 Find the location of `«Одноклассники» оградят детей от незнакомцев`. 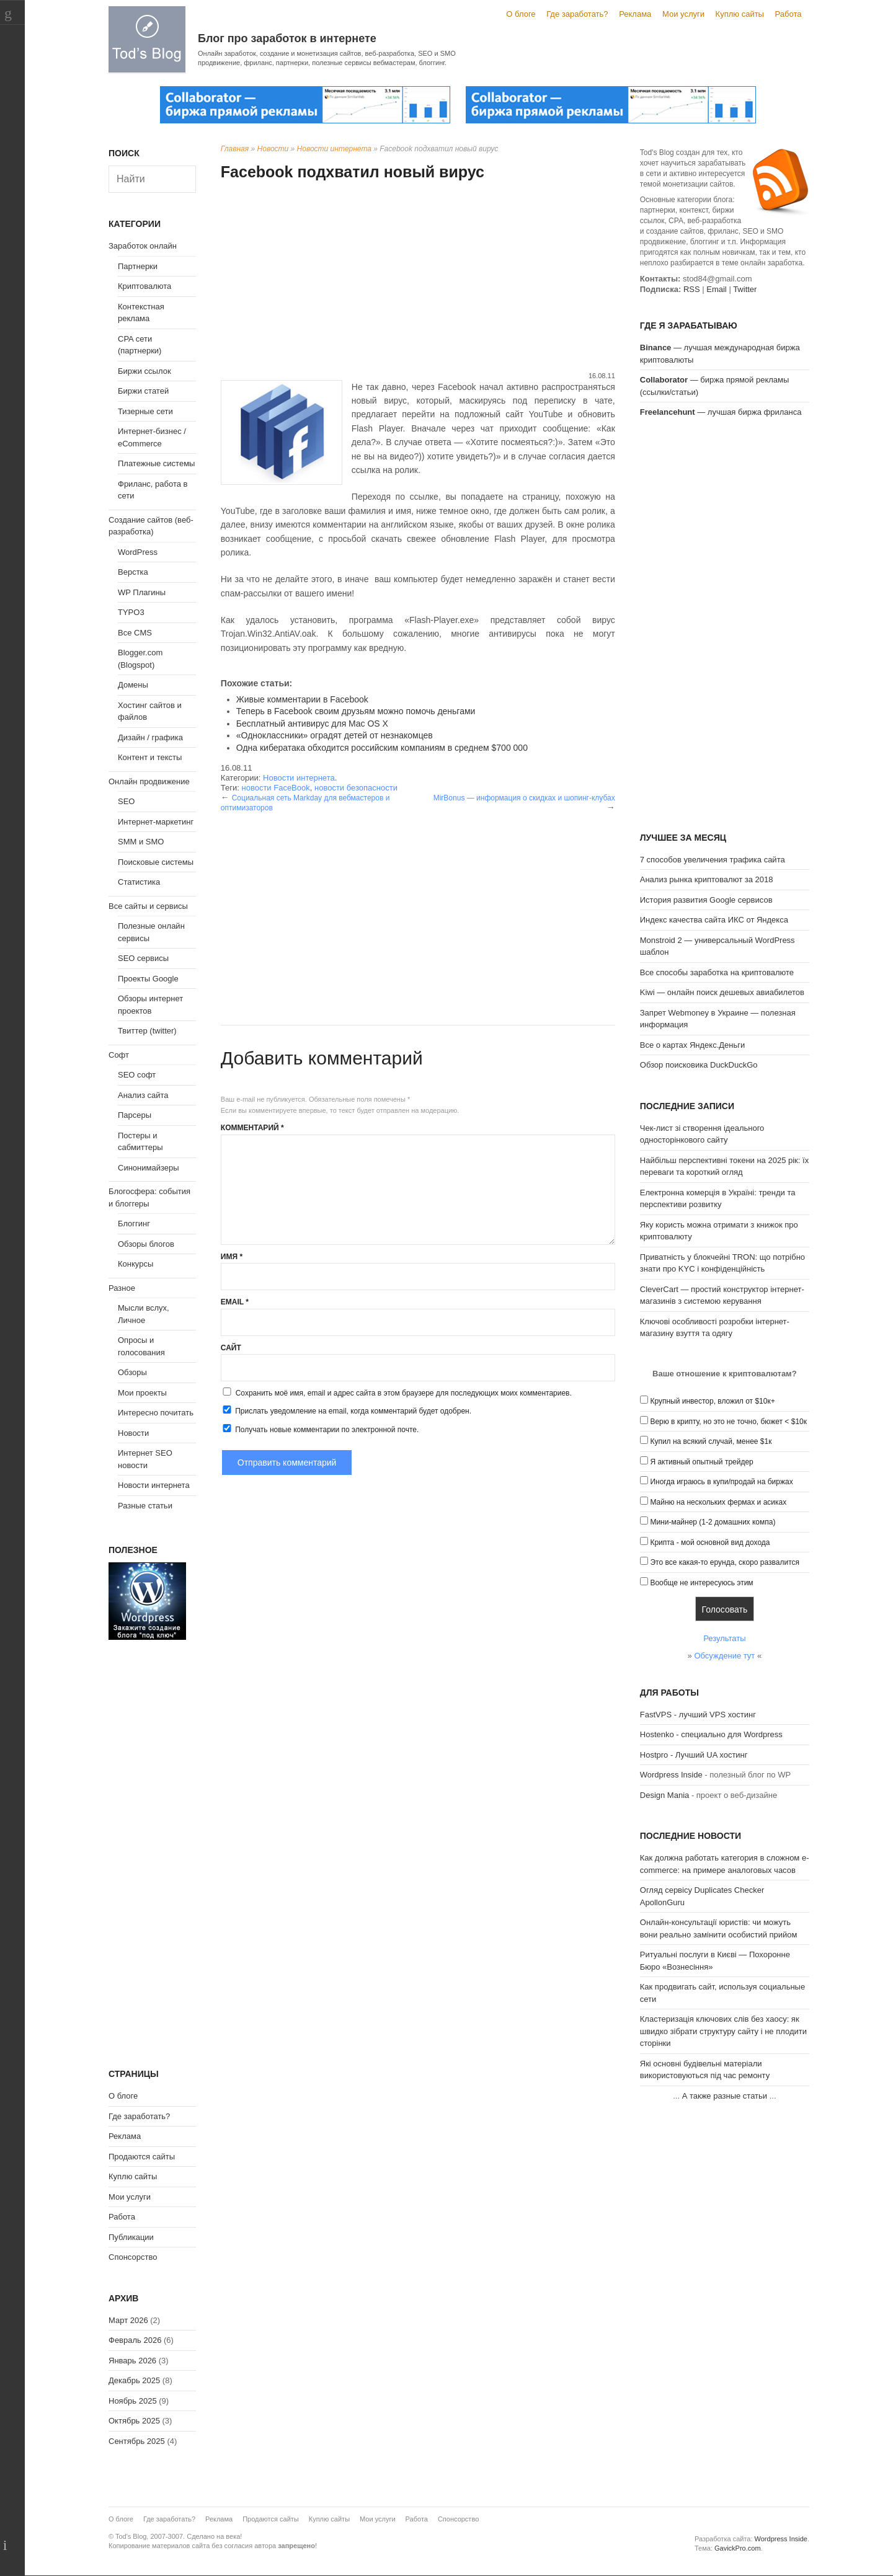

«Одноклассники» оградят детей от незнакомцев is located at coordinates (334, 735).